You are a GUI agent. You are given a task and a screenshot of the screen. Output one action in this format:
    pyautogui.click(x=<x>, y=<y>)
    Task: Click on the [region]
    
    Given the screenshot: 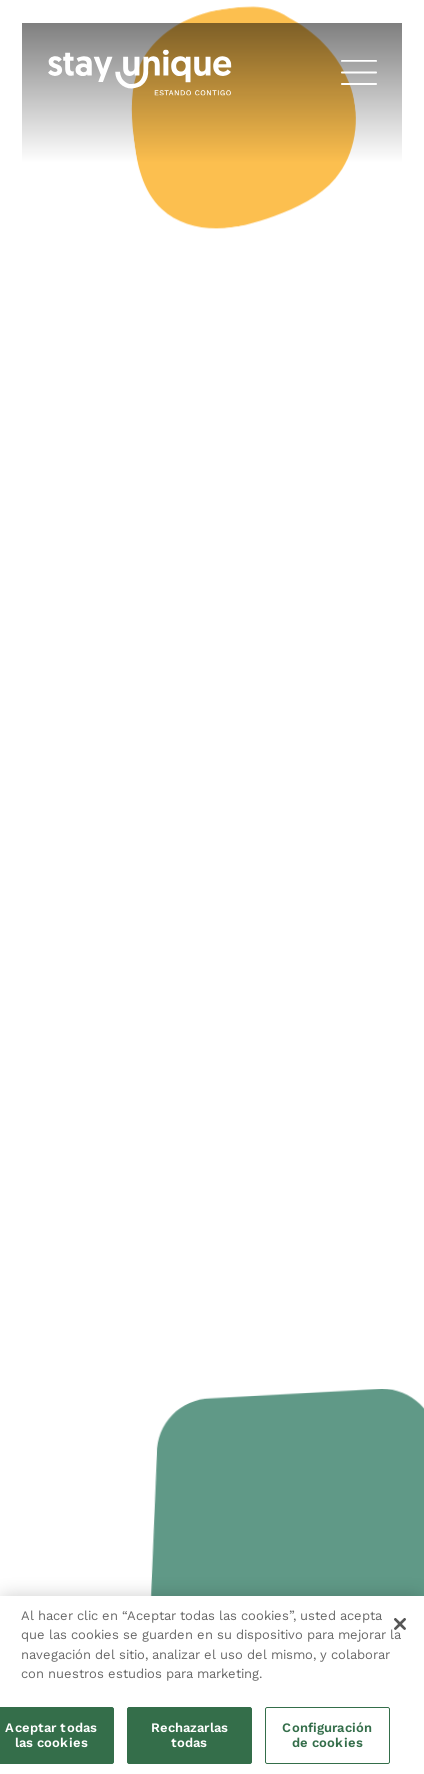 What is the action you would take?
    pyautogui.click(x=212, y=1685)
    